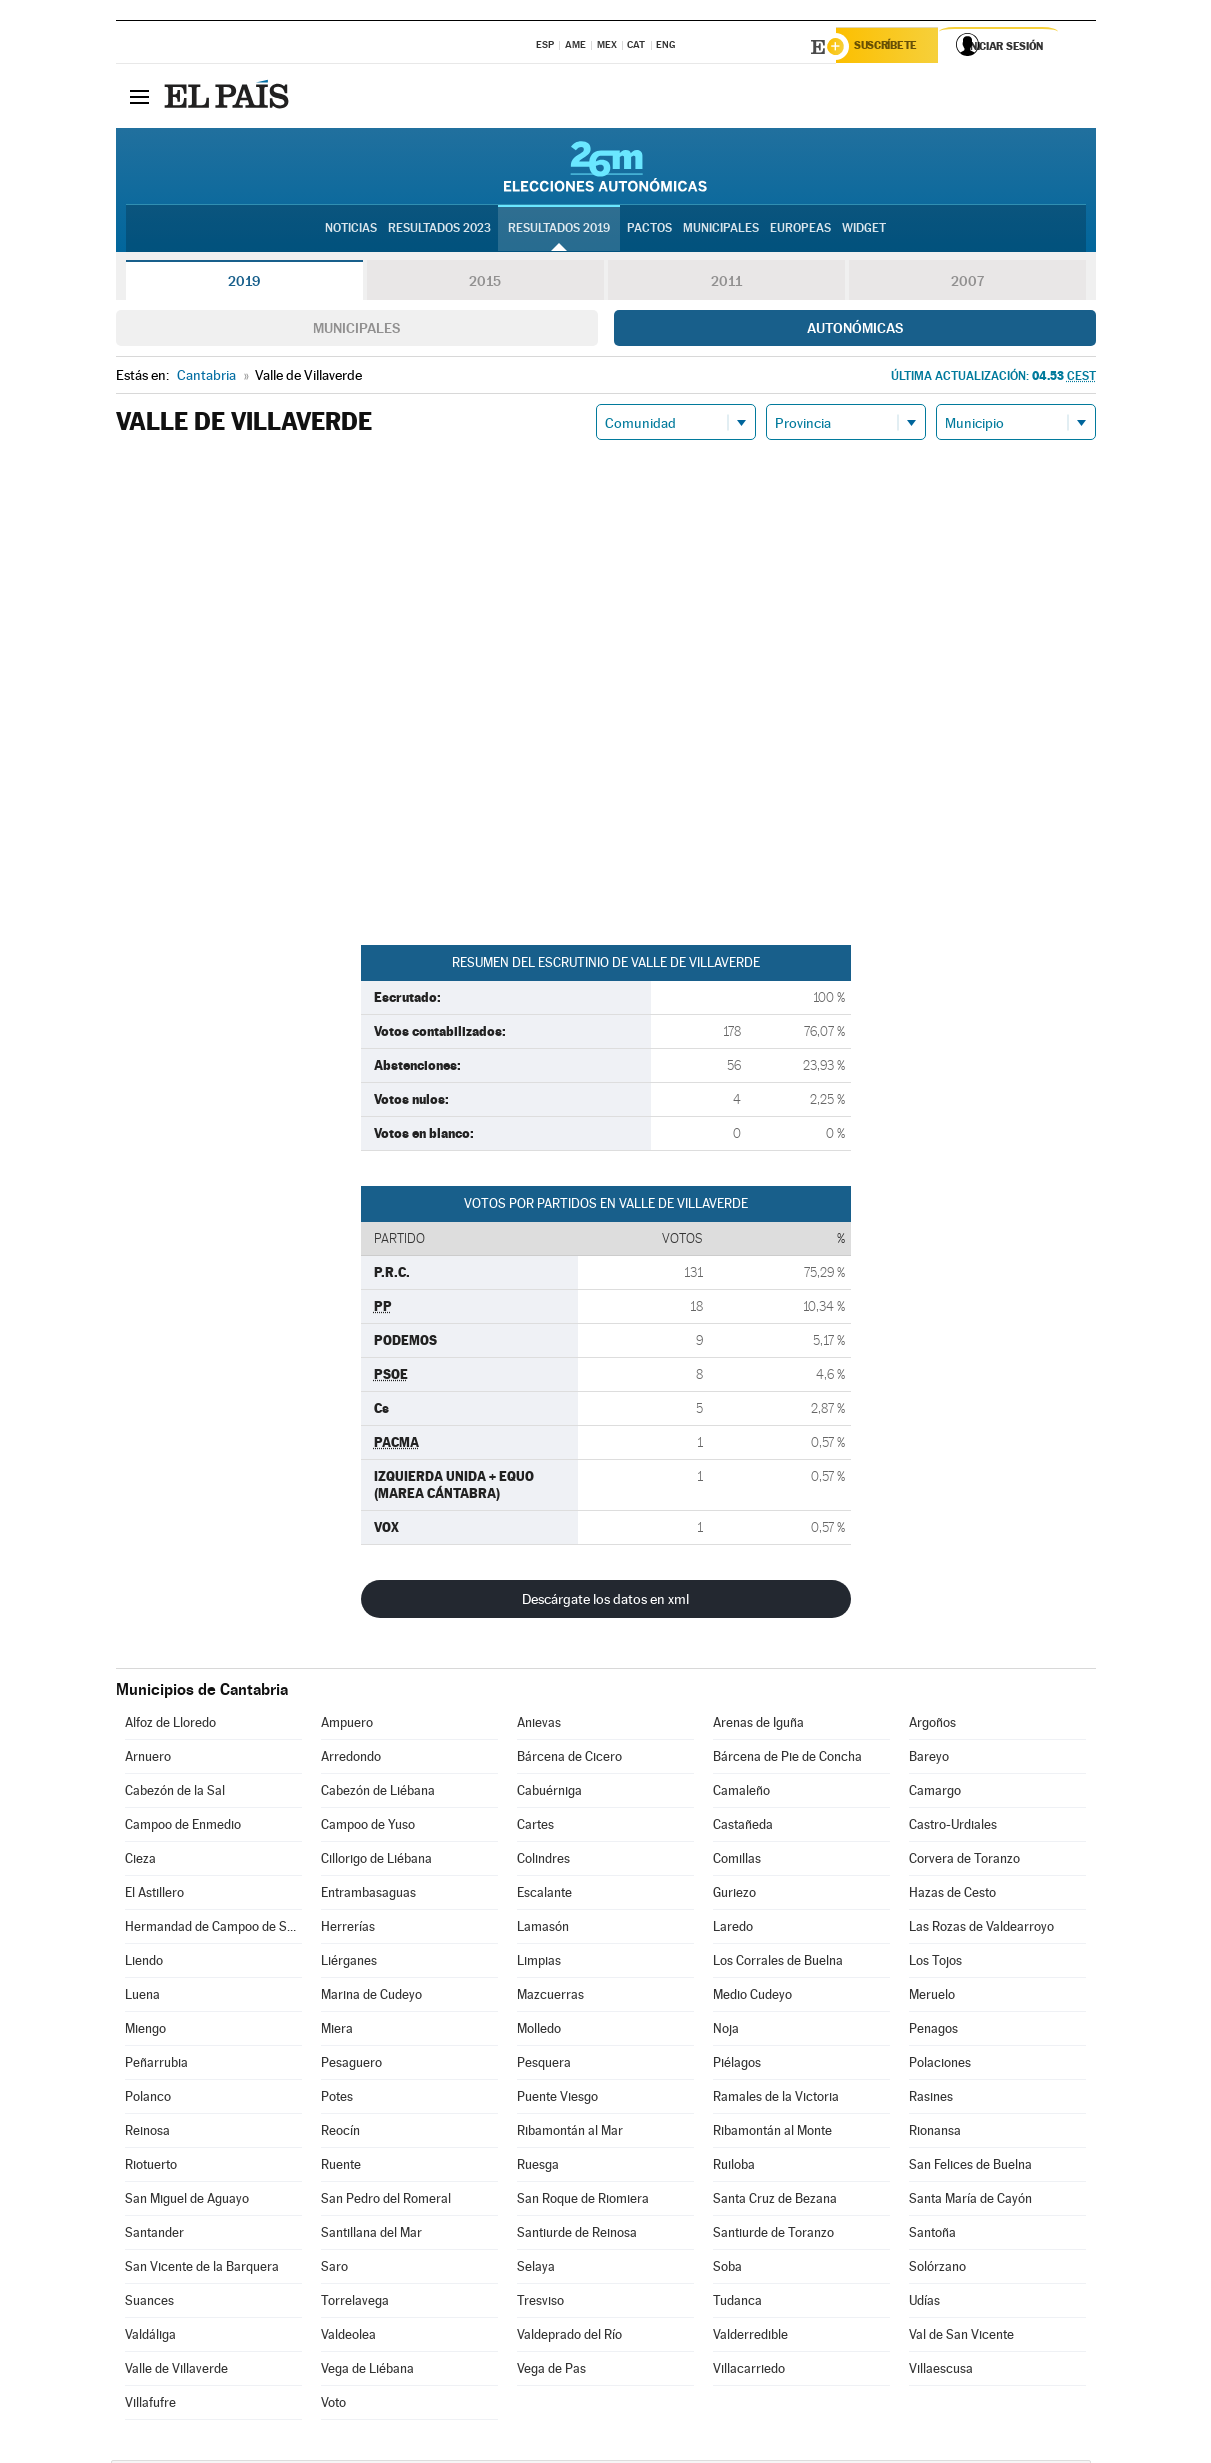  What do you see at coordinates (156, 2065) in the screenshot?
I see `Peñarrubia` at bounding box center [156, 2065].